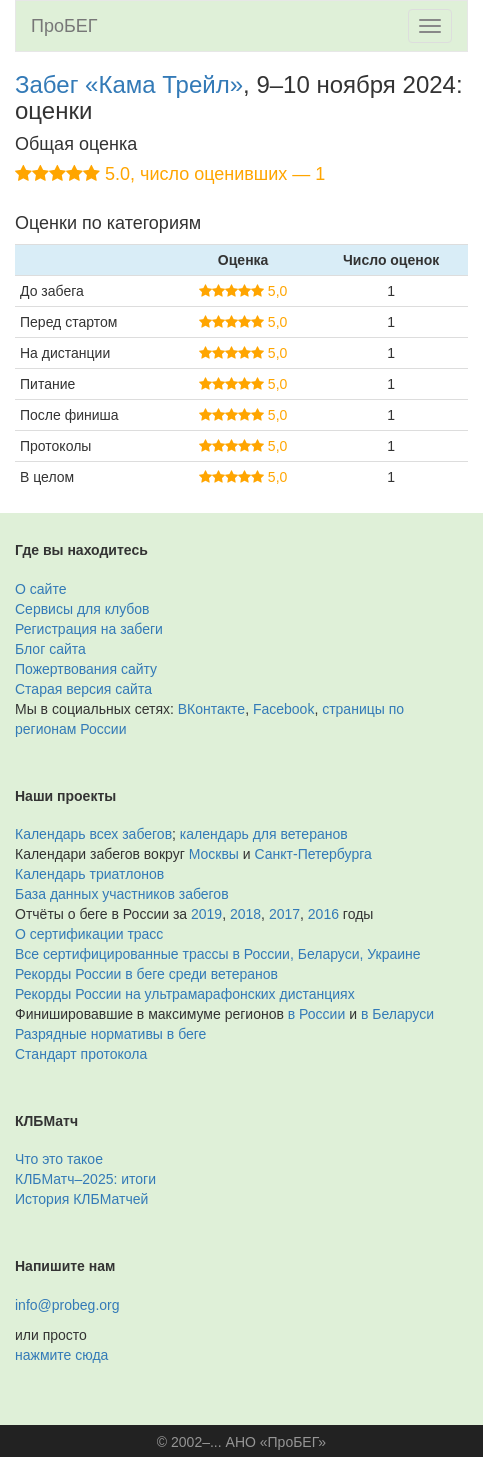  What do you see at coordinates (81, 1199) in the screenshot?
I see `История КЛБМатчей` at bounding box center [81, 1199].